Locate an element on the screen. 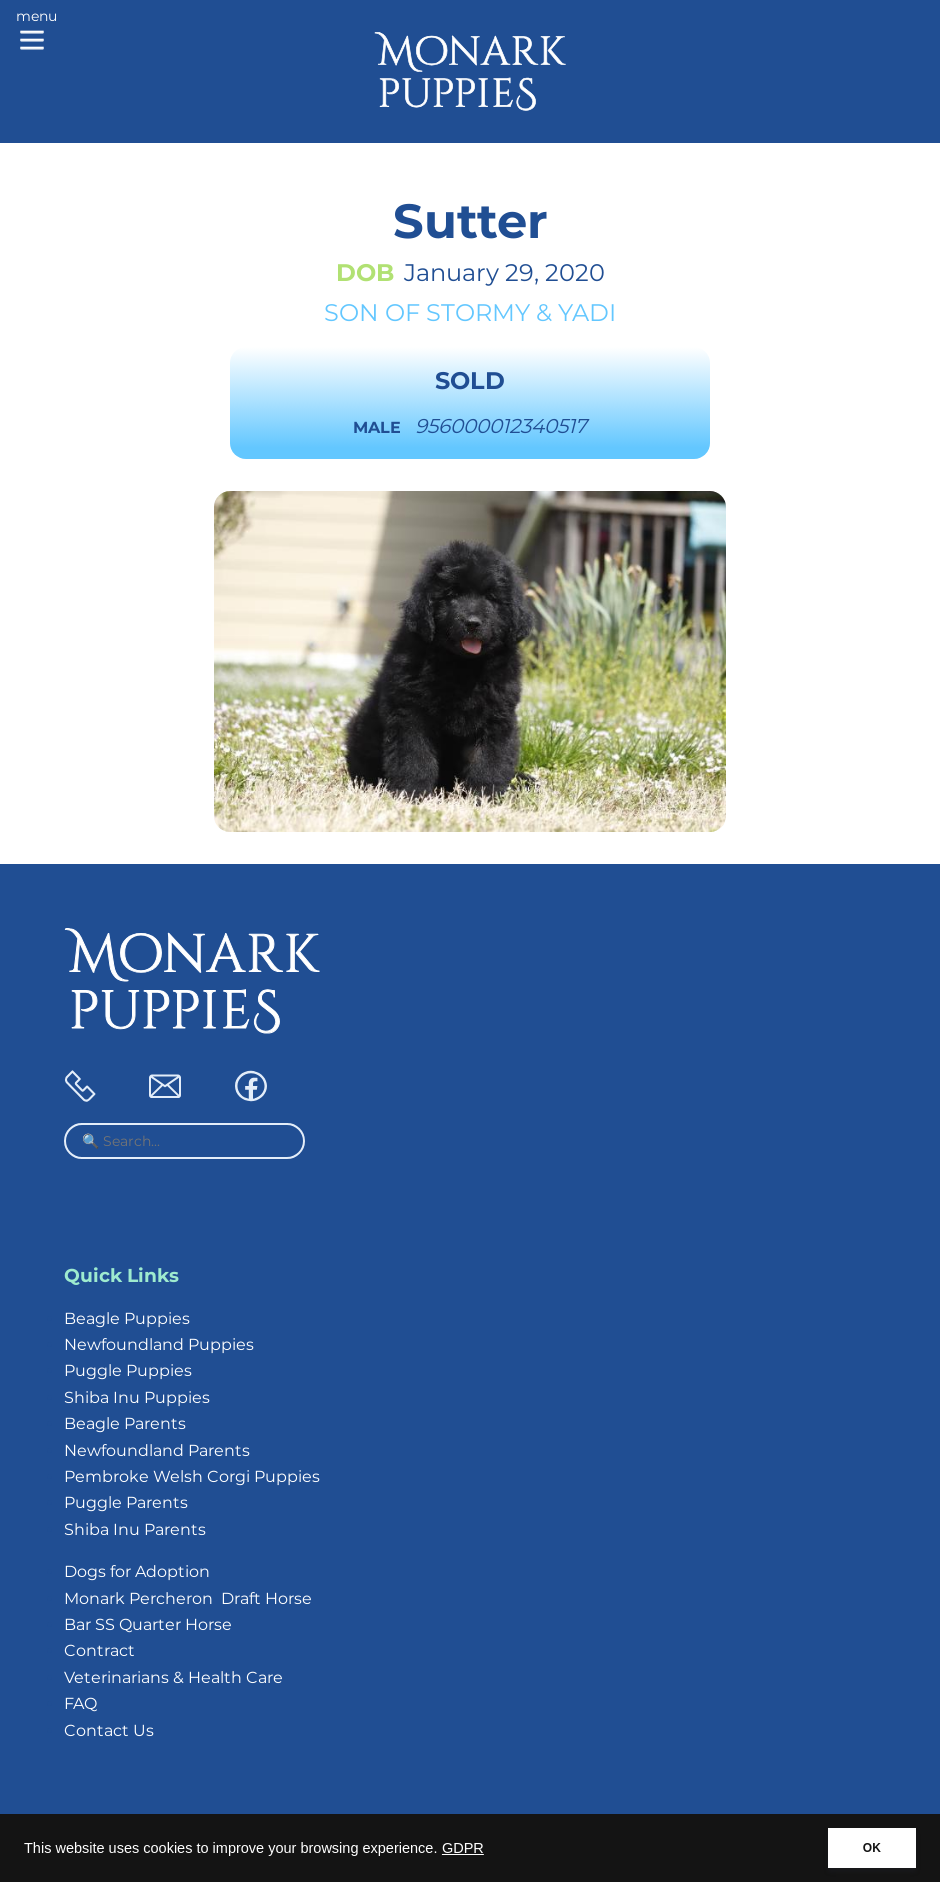 The image size is (940, 1882). Bar SS Quarter Horse is located at coordinates (148, 1624).